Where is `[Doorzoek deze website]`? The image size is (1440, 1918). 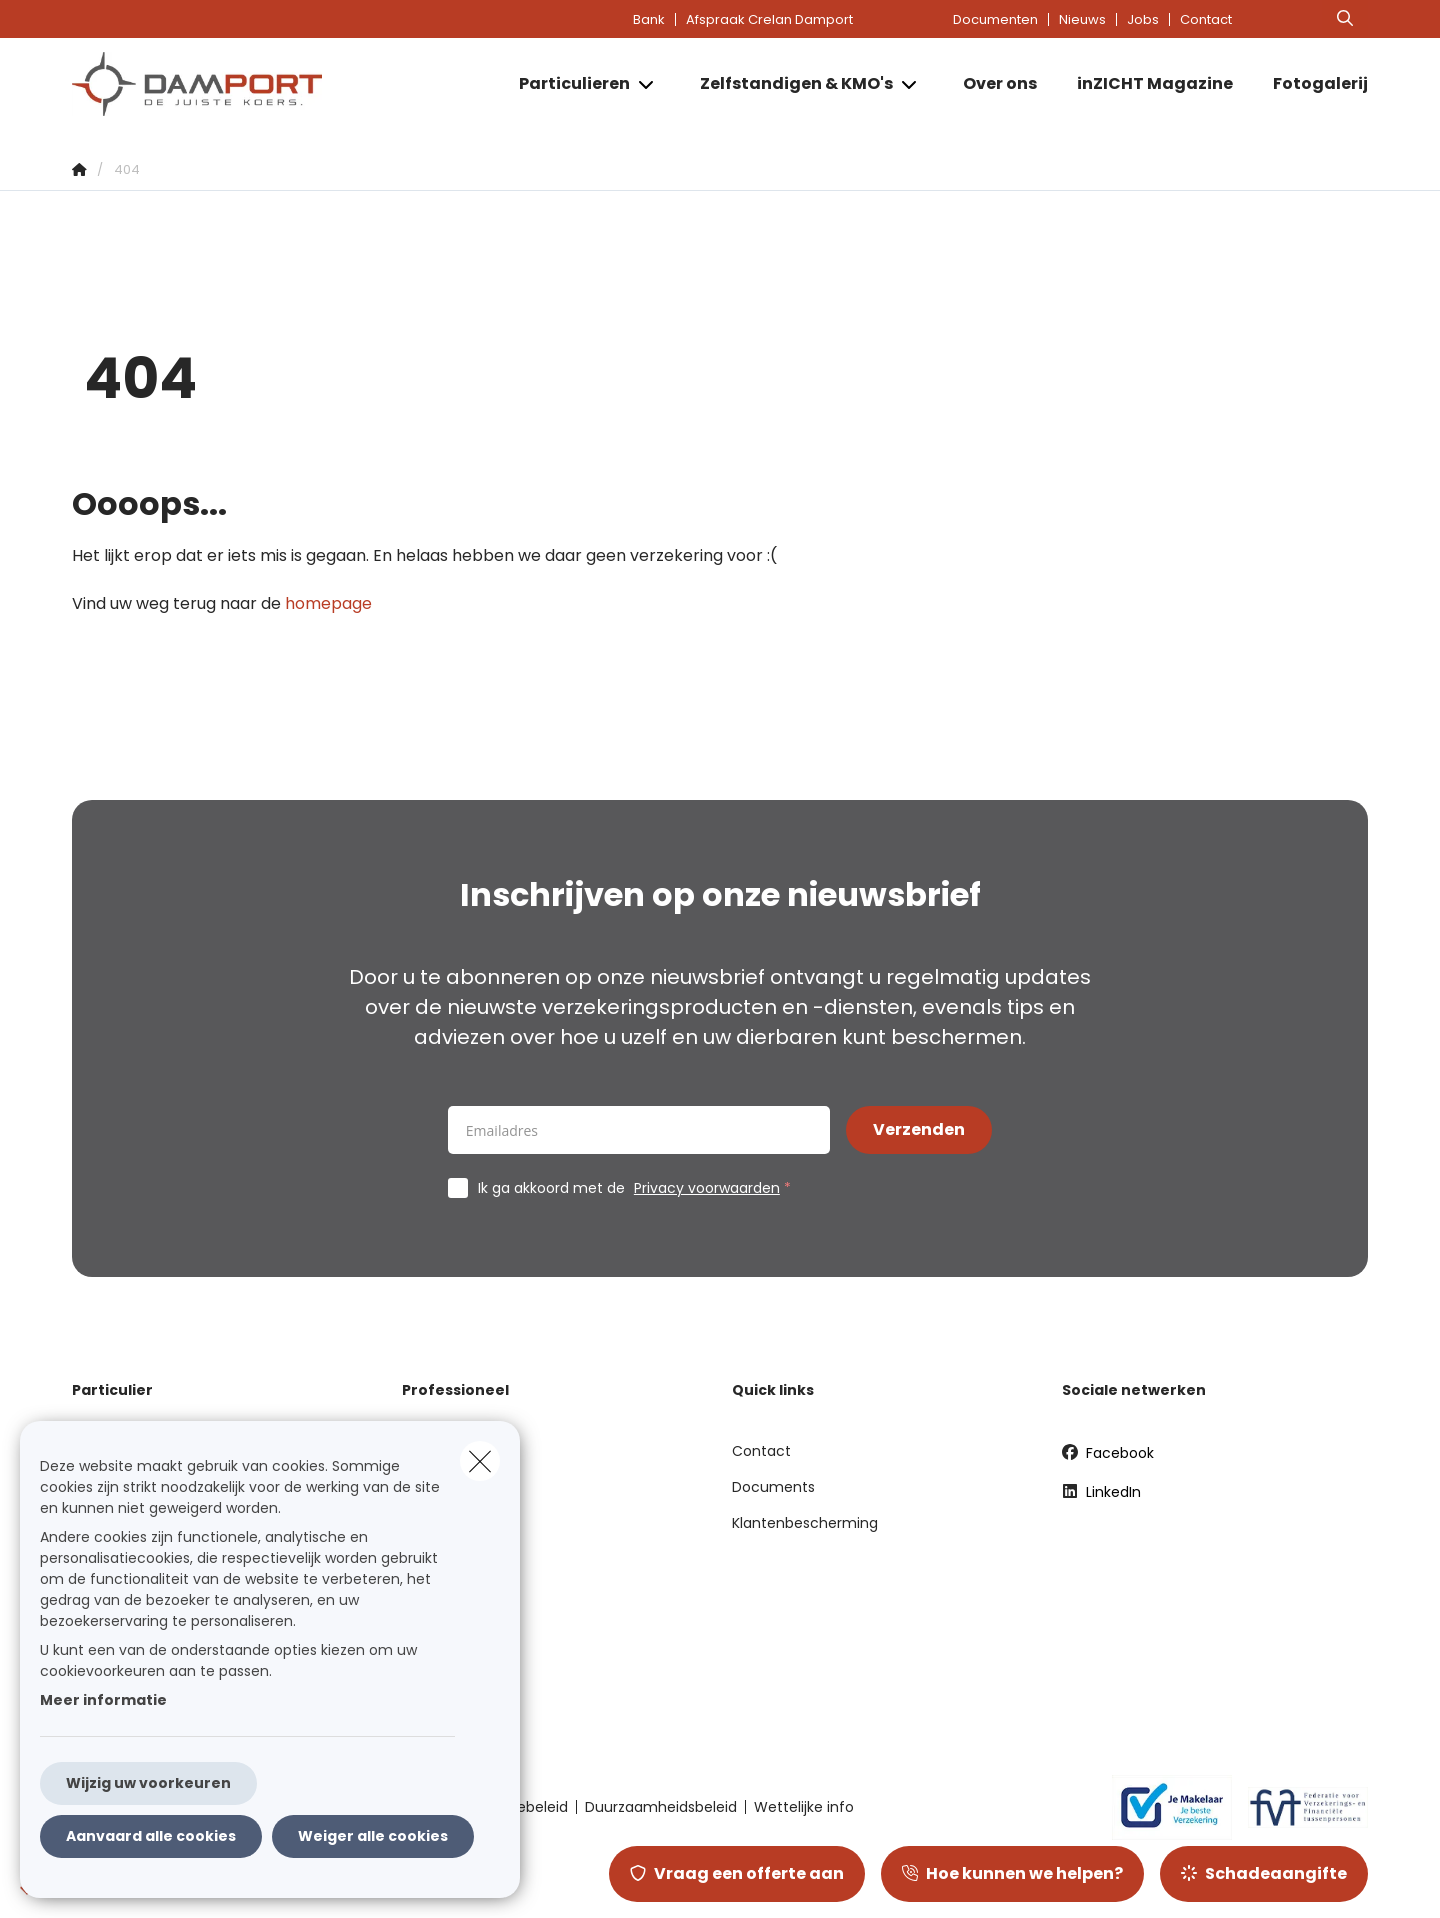
[Doorzoek deze website] is located at coordinates (1345, 19).